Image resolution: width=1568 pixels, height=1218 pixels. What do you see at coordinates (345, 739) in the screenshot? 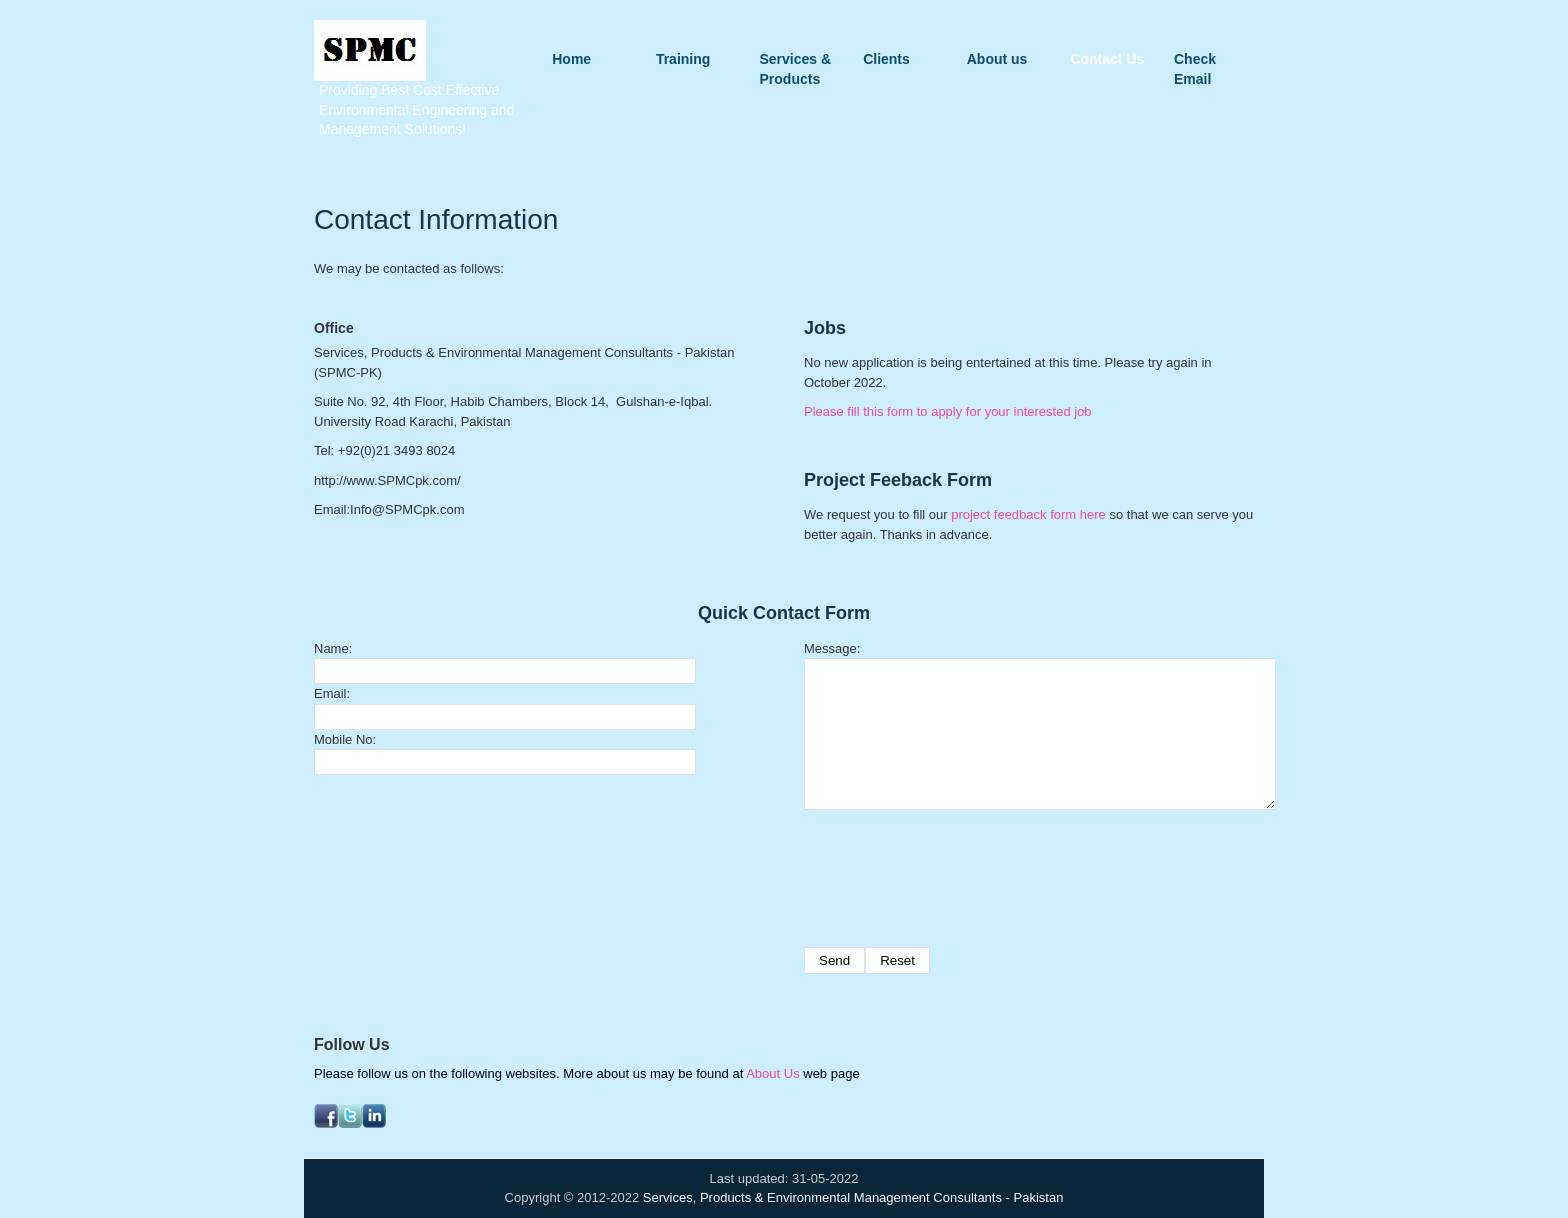
I see `Mobile No:` at bounding box center [345, 739].